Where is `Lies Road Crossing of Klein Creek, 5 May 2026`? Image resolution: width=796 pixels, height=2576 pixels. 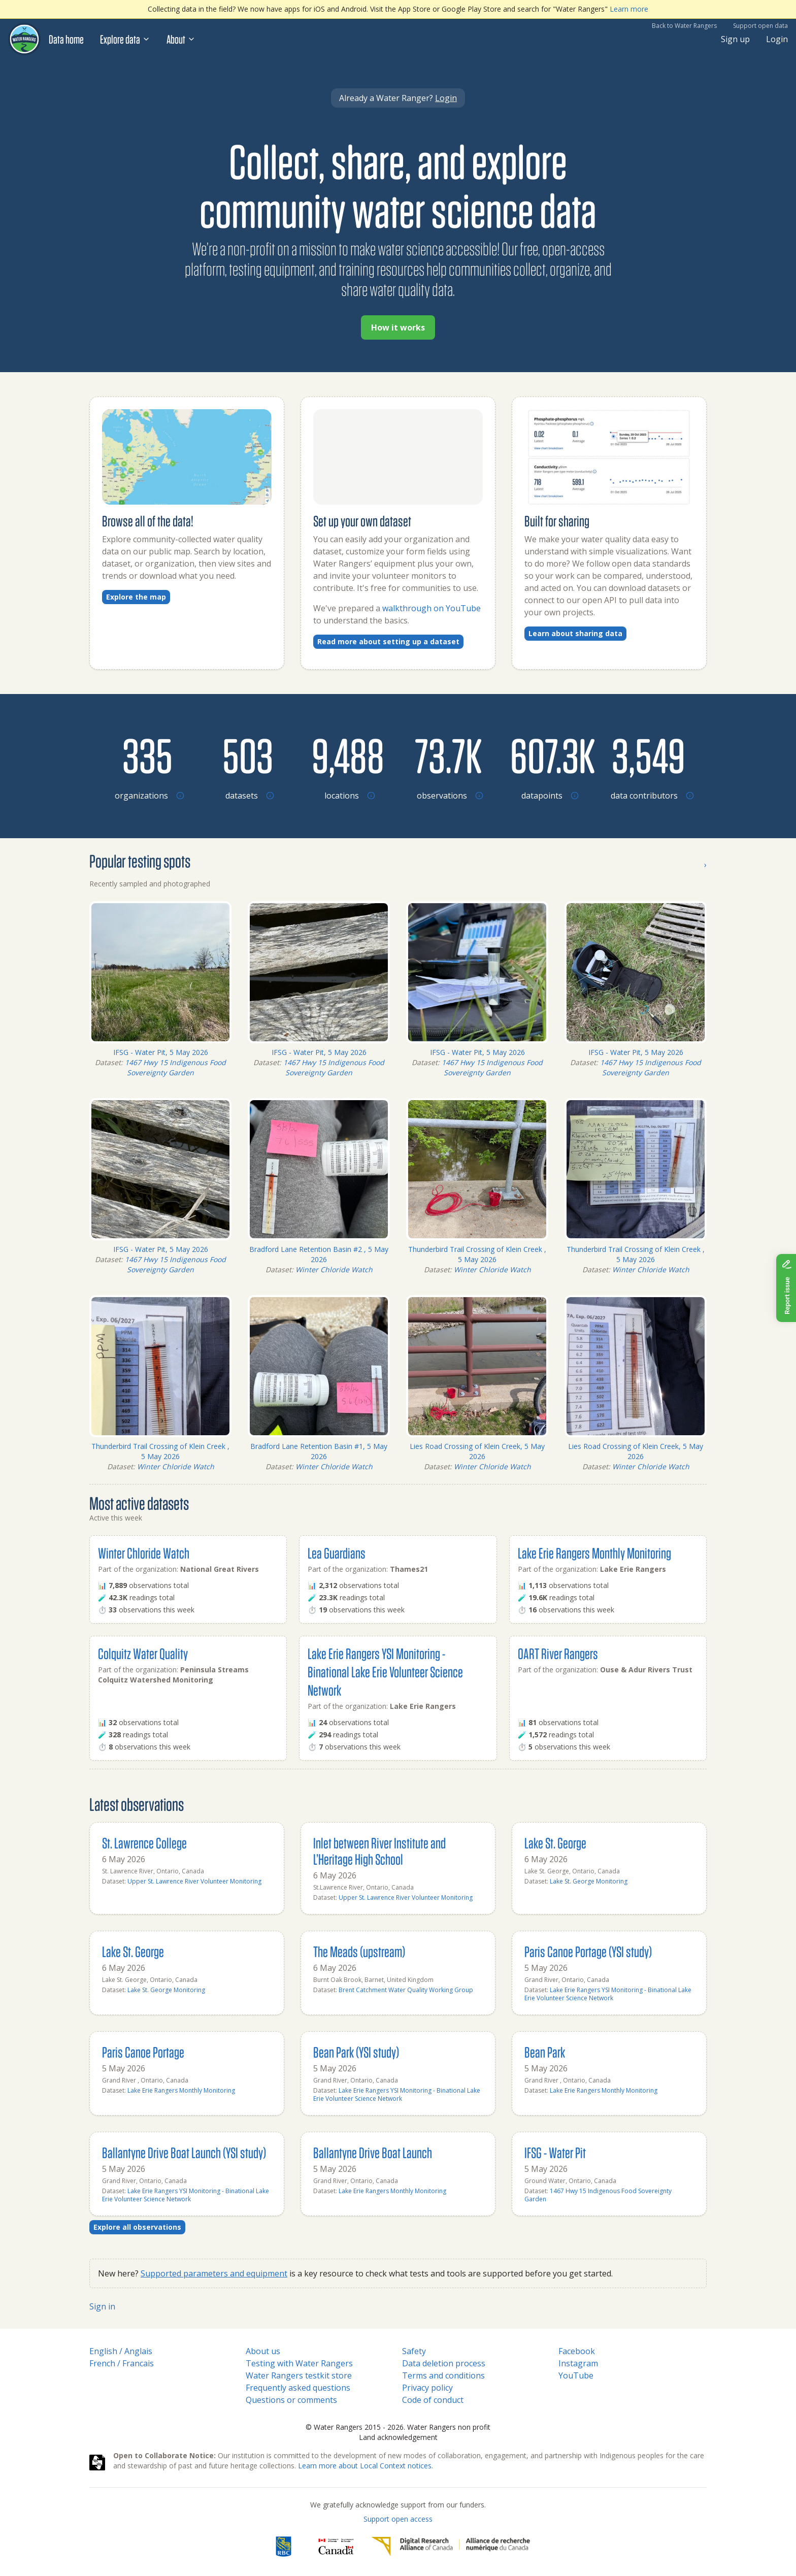 Lies Road Crossing of Klein Creek, 5 May 2026 is located at coordinates (477, 1451).